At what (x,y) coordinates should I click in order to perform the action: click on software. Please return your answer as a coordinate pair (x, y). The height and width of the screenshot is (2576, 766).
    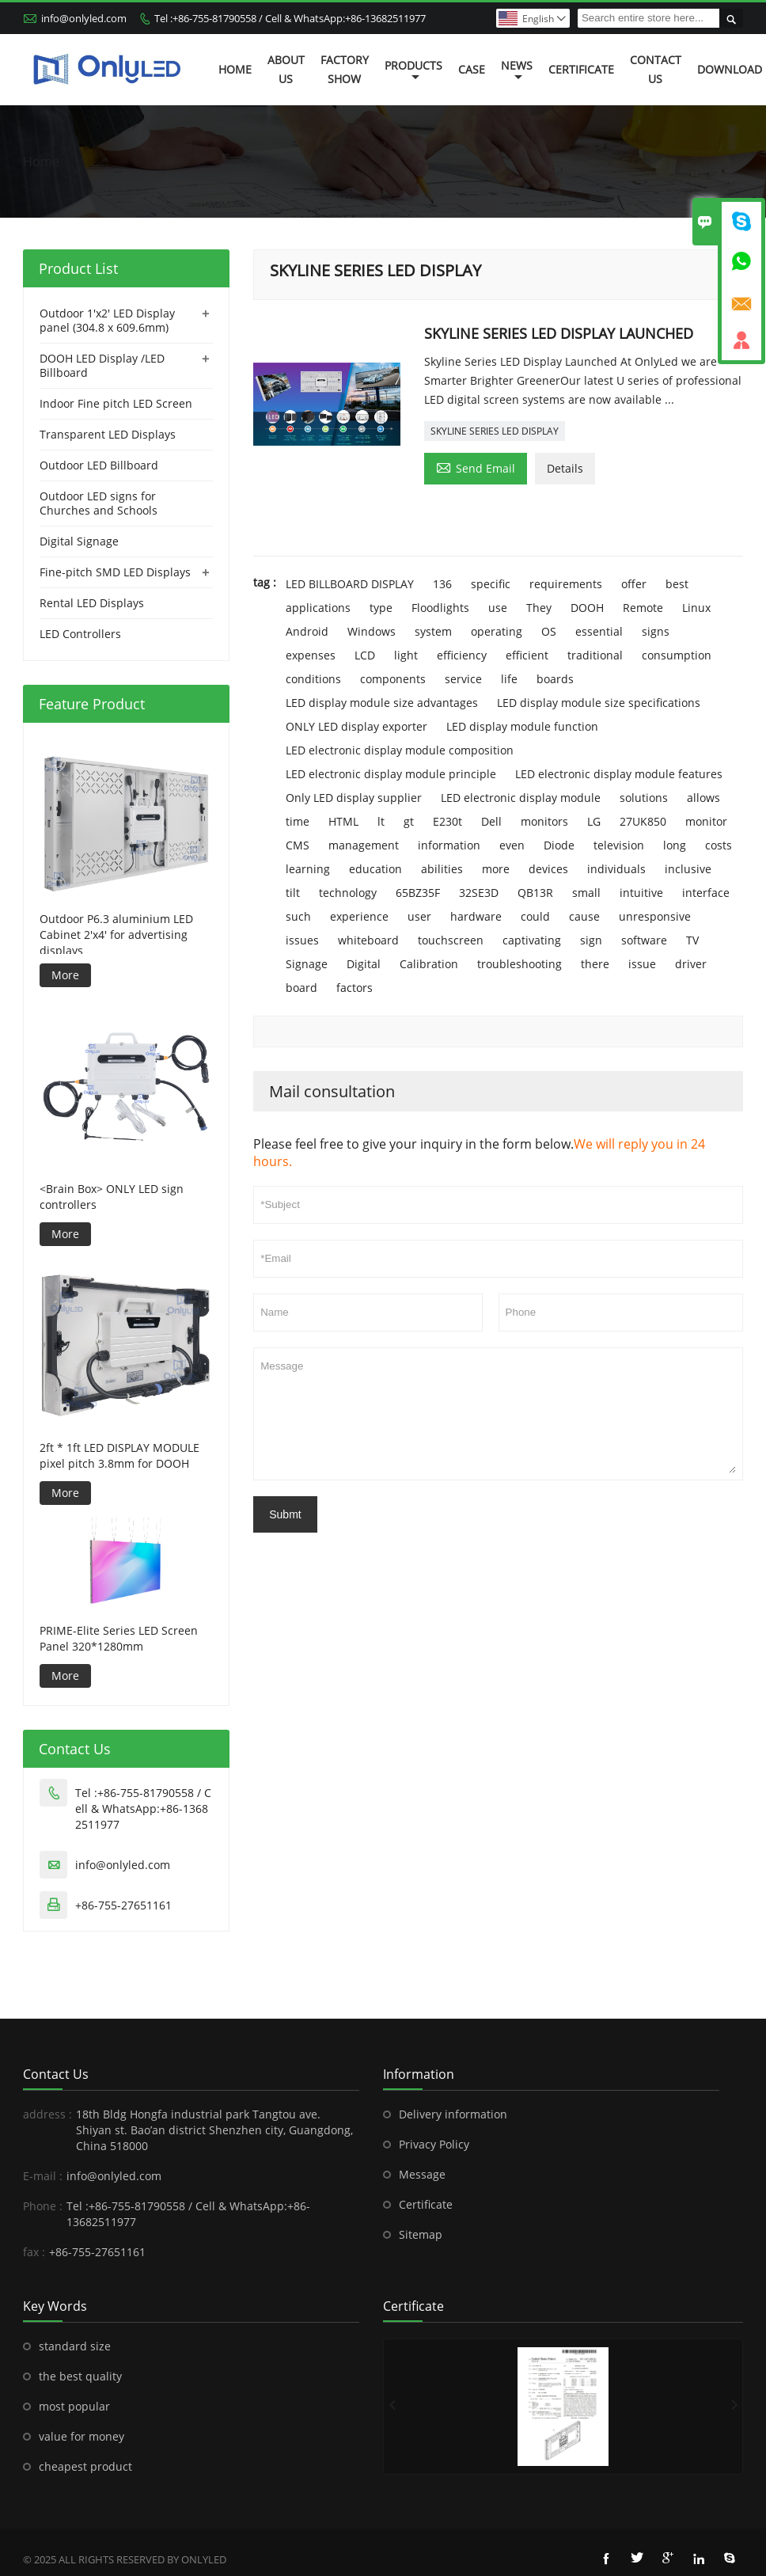
    Looking at the image, I should click on (644, 940).